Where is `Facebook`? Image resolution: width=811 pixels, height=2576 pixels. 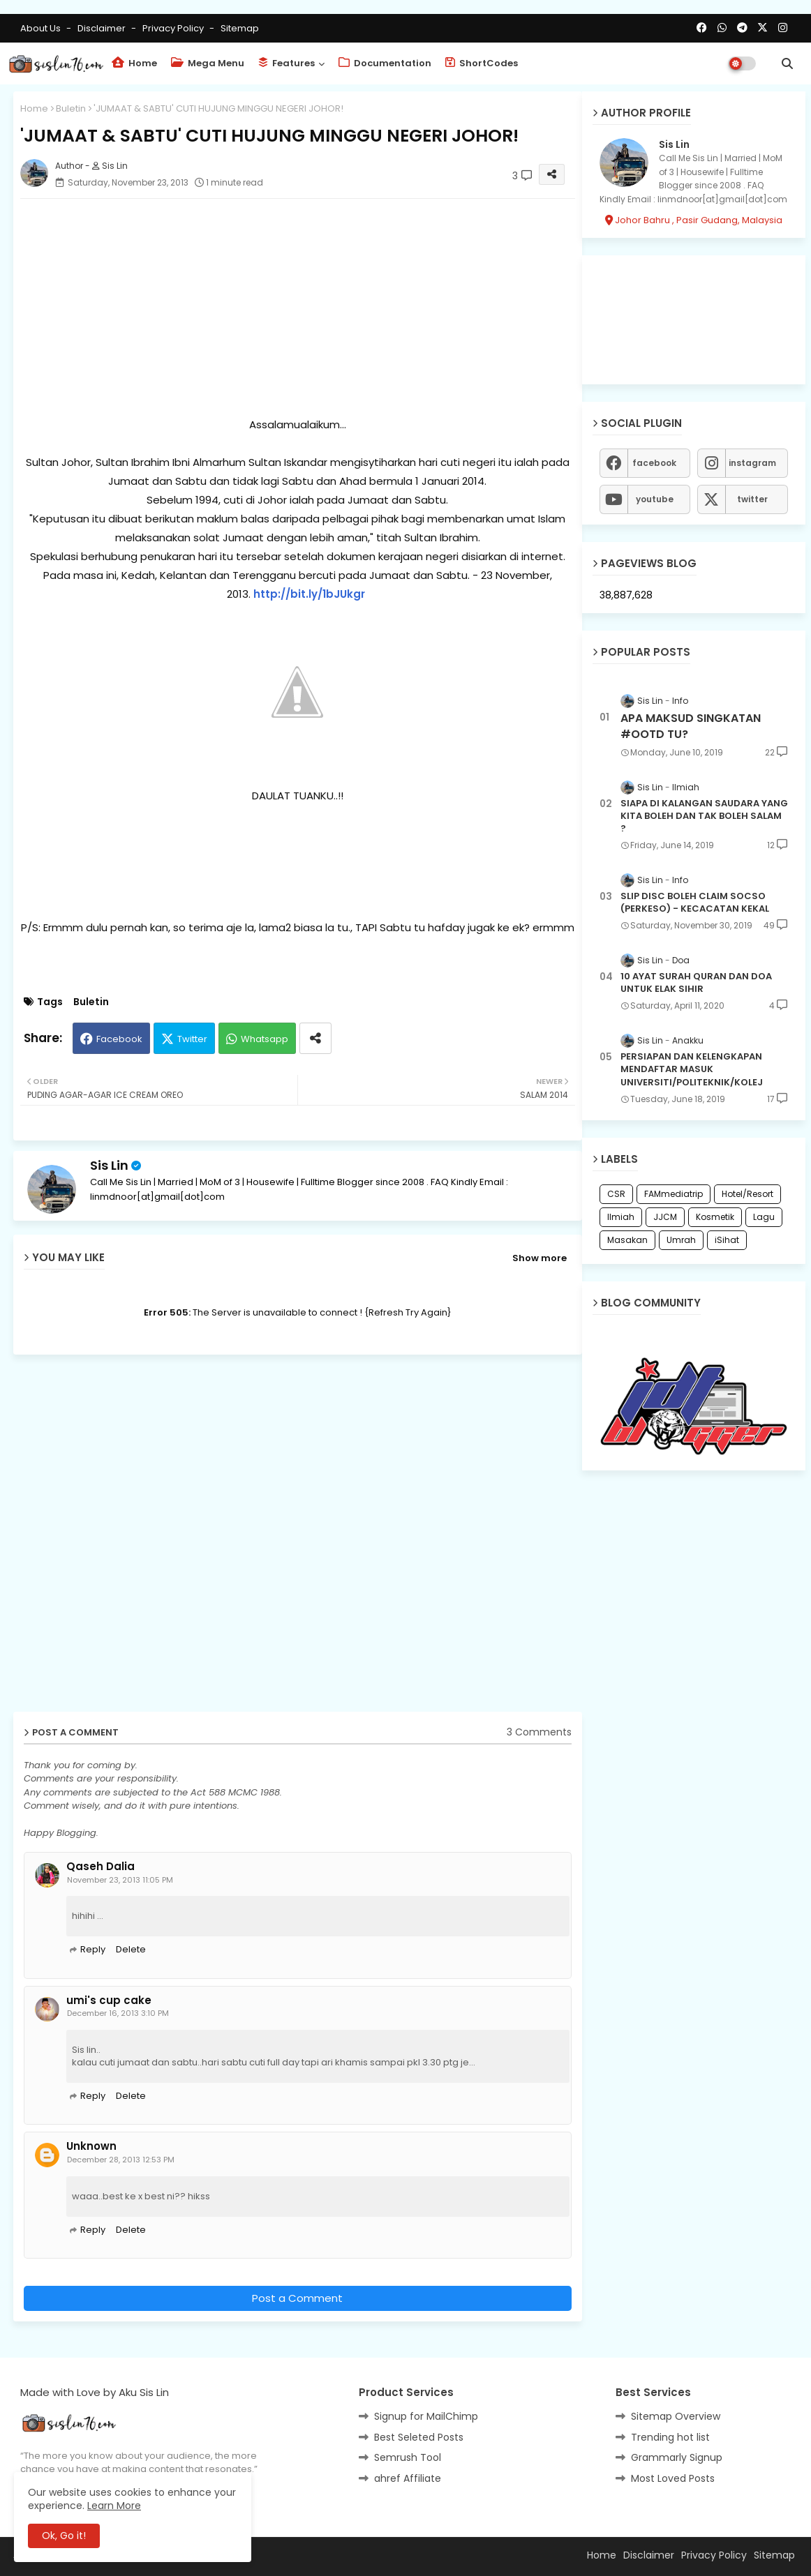
Facebook is located at coordinates (119, 1039).